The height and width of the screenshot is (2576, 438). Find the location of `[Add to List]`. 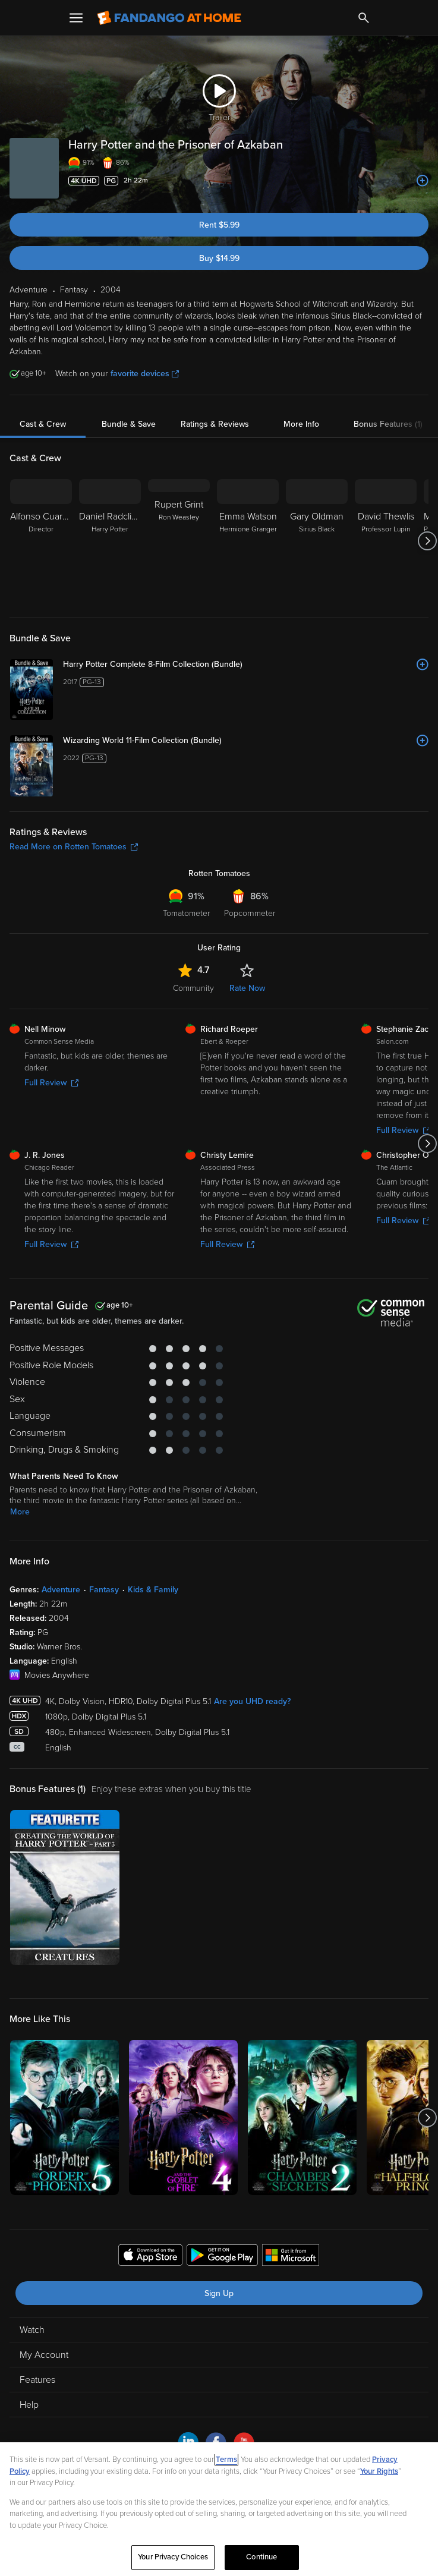

[Add to List] is located at coordinates (422, 181).